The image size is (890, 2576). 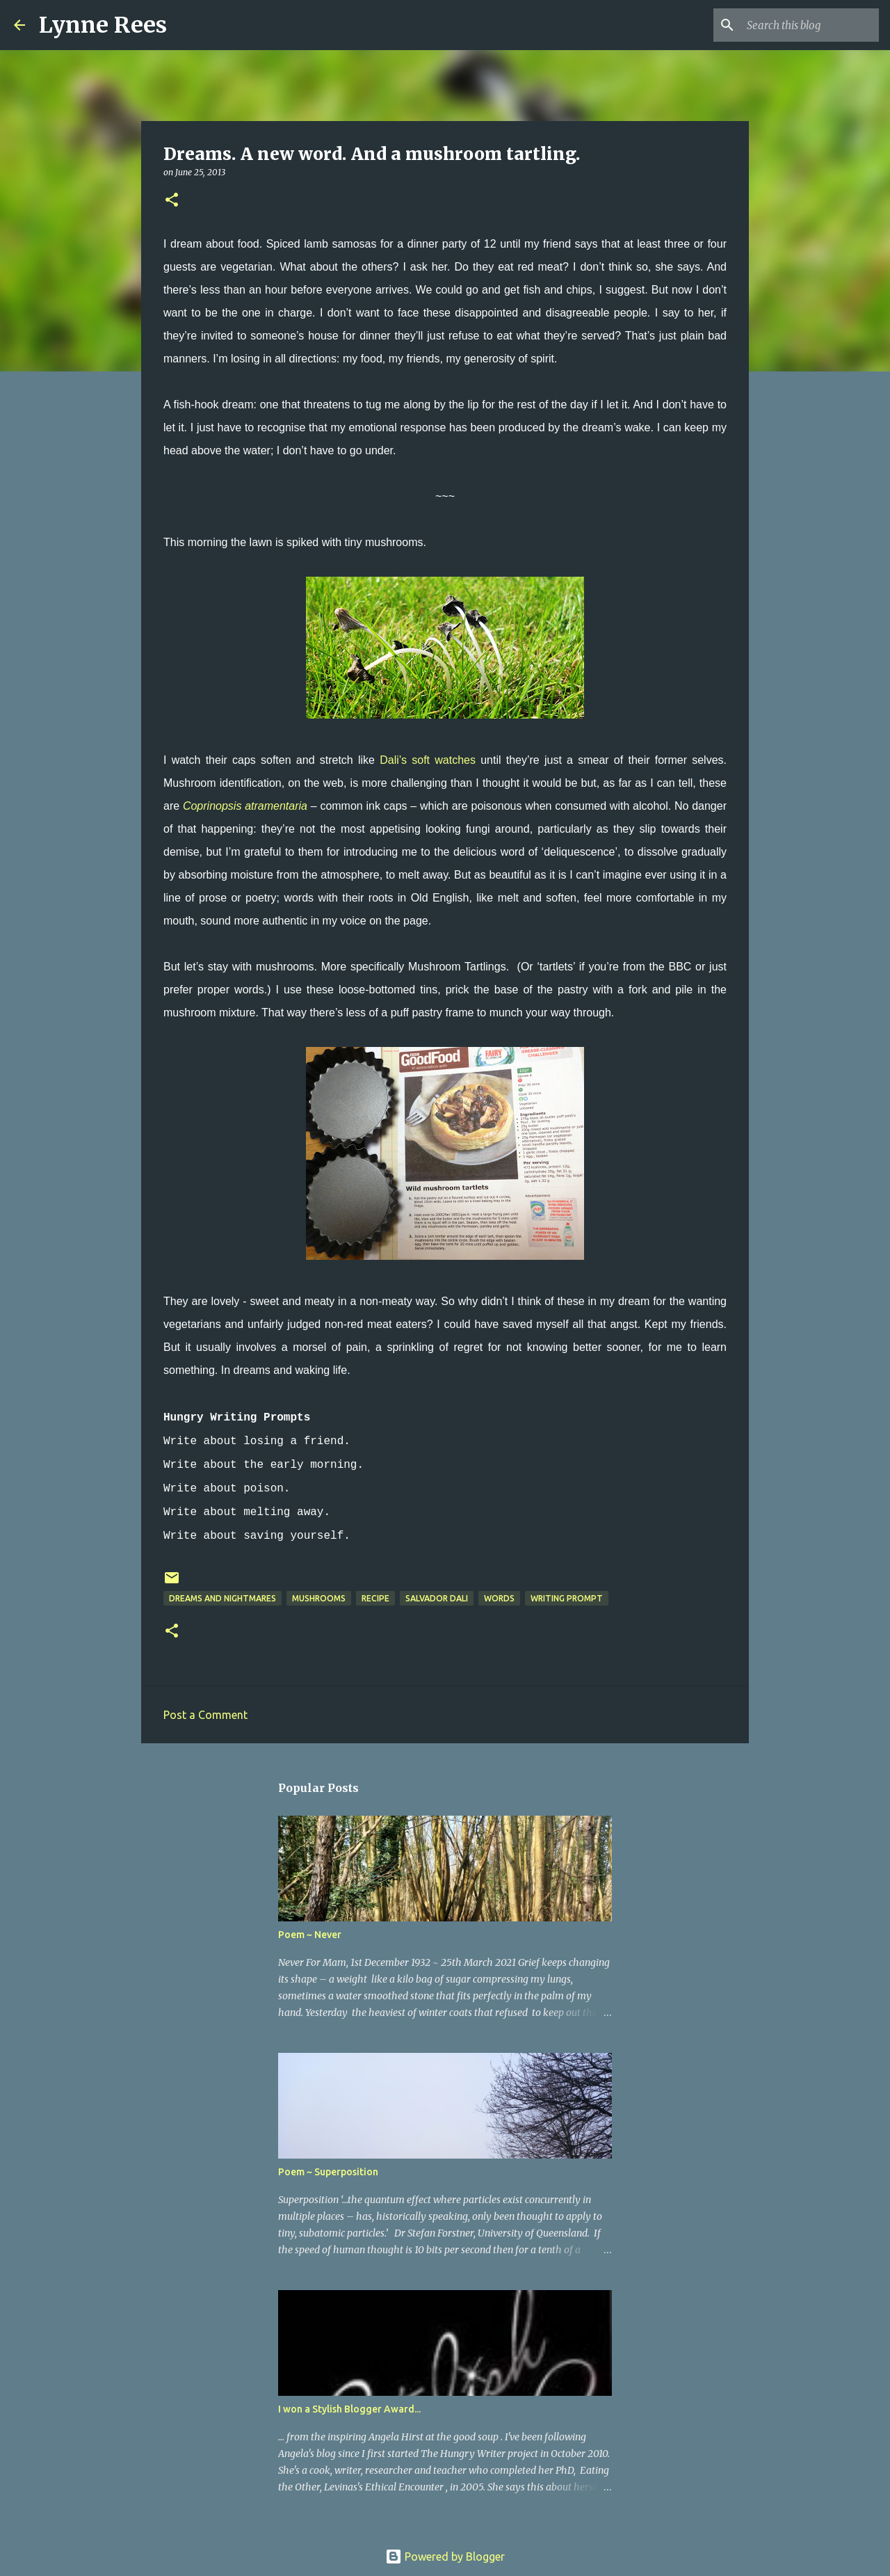 What do you see at coordinates (245, 806) in the screenshot?
I see `Coprinopsis atramentaria` at bounding box center [245, 806].